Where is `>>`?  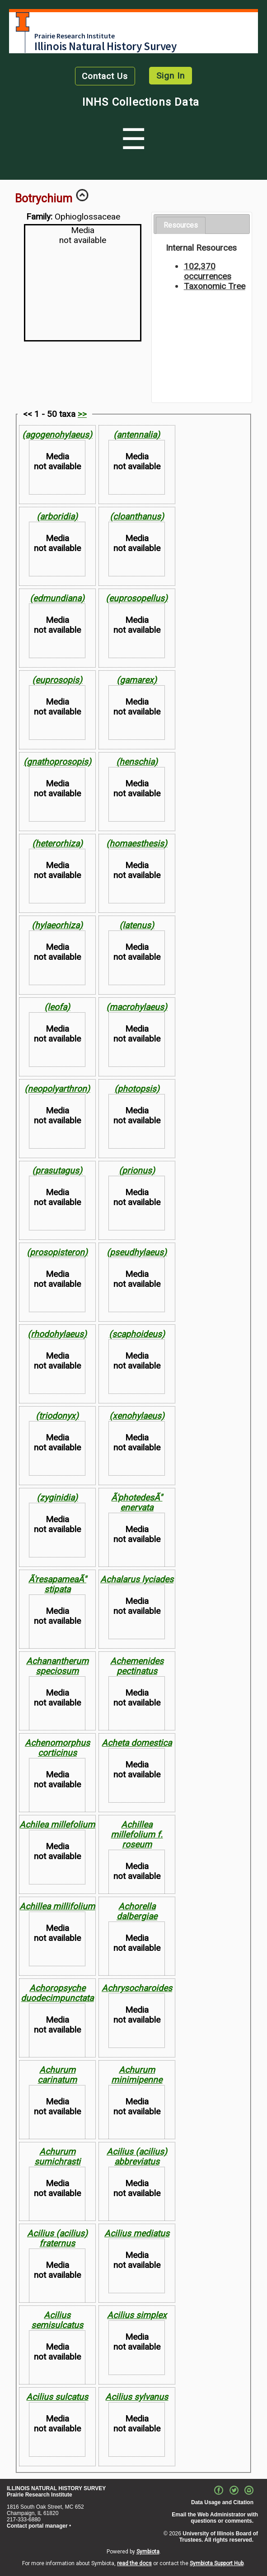 >> is located at coordinates (82, 414).